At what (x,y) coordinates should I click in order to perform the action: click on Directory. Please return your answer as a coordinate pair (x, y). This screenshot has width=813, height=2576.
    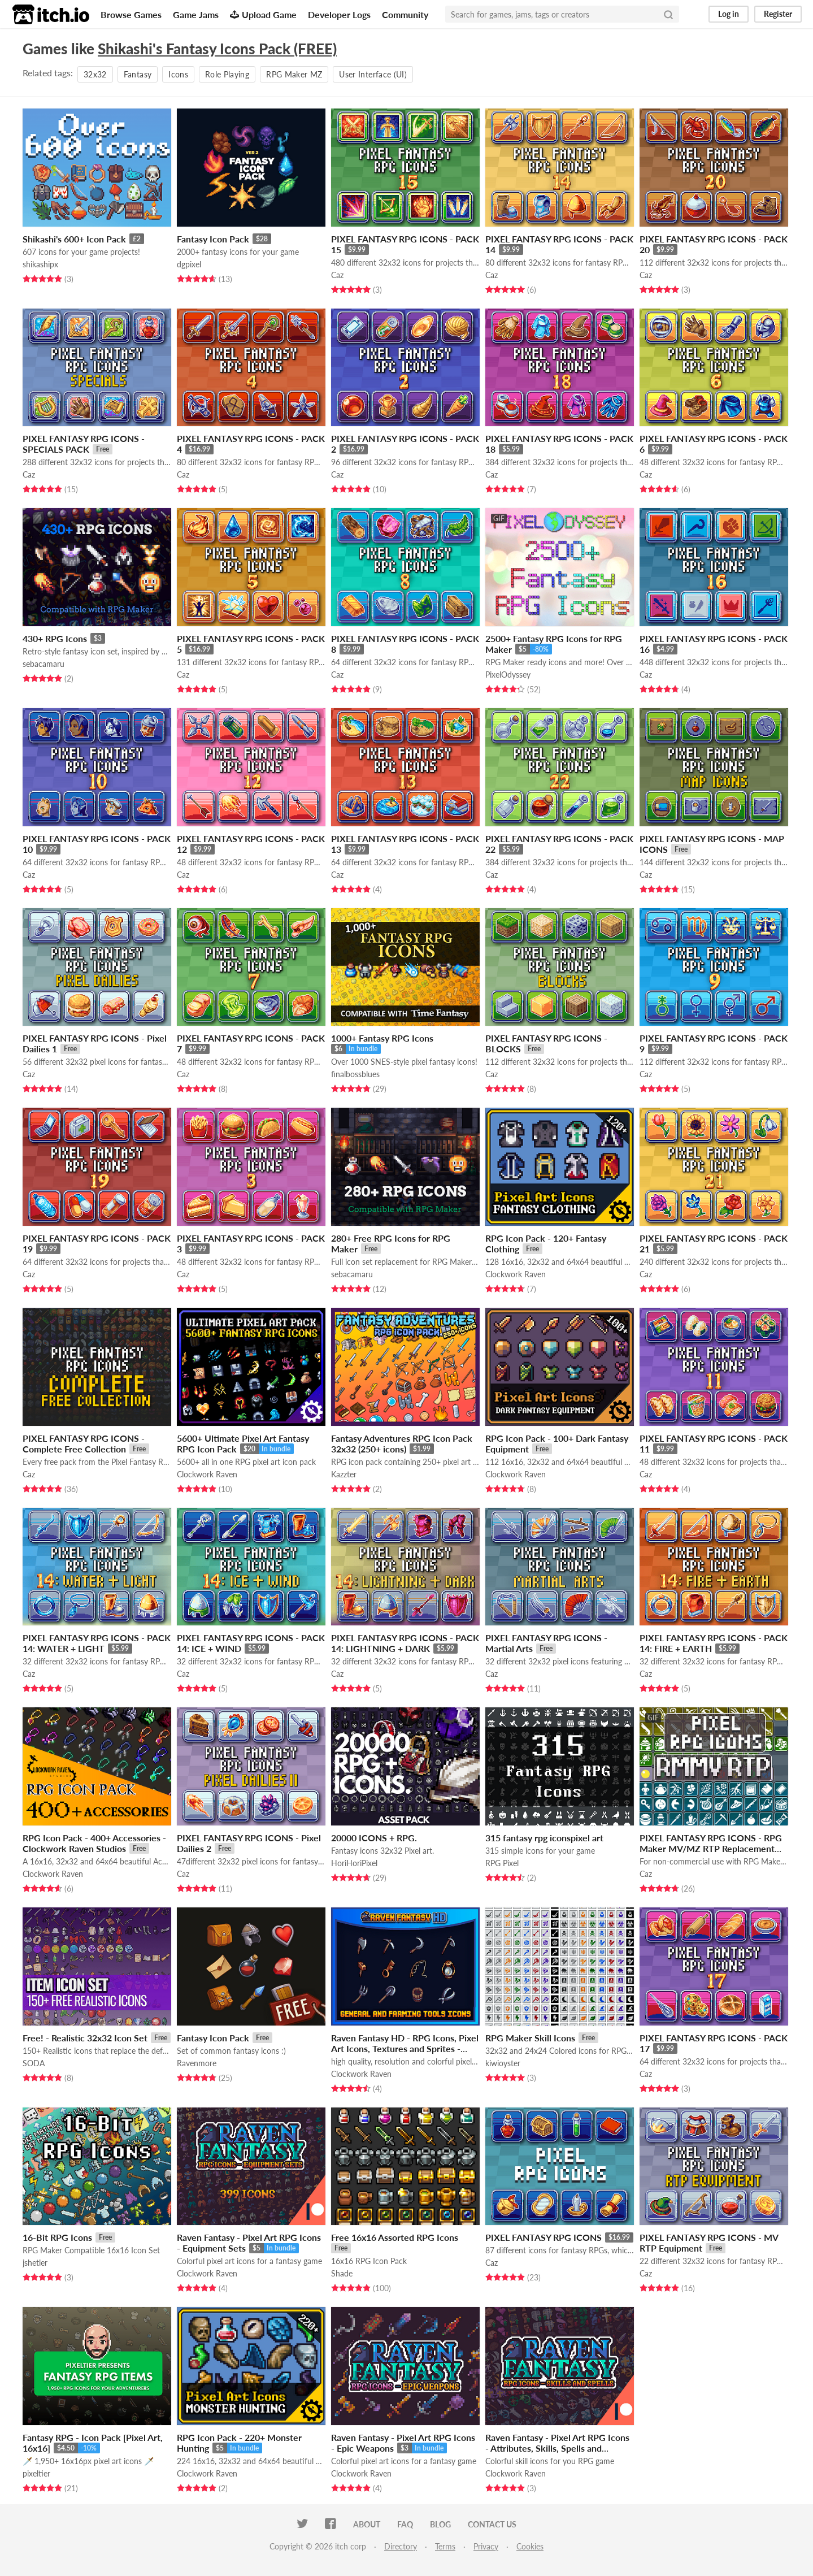
    Looking at the image, I should click on (400, 2546).